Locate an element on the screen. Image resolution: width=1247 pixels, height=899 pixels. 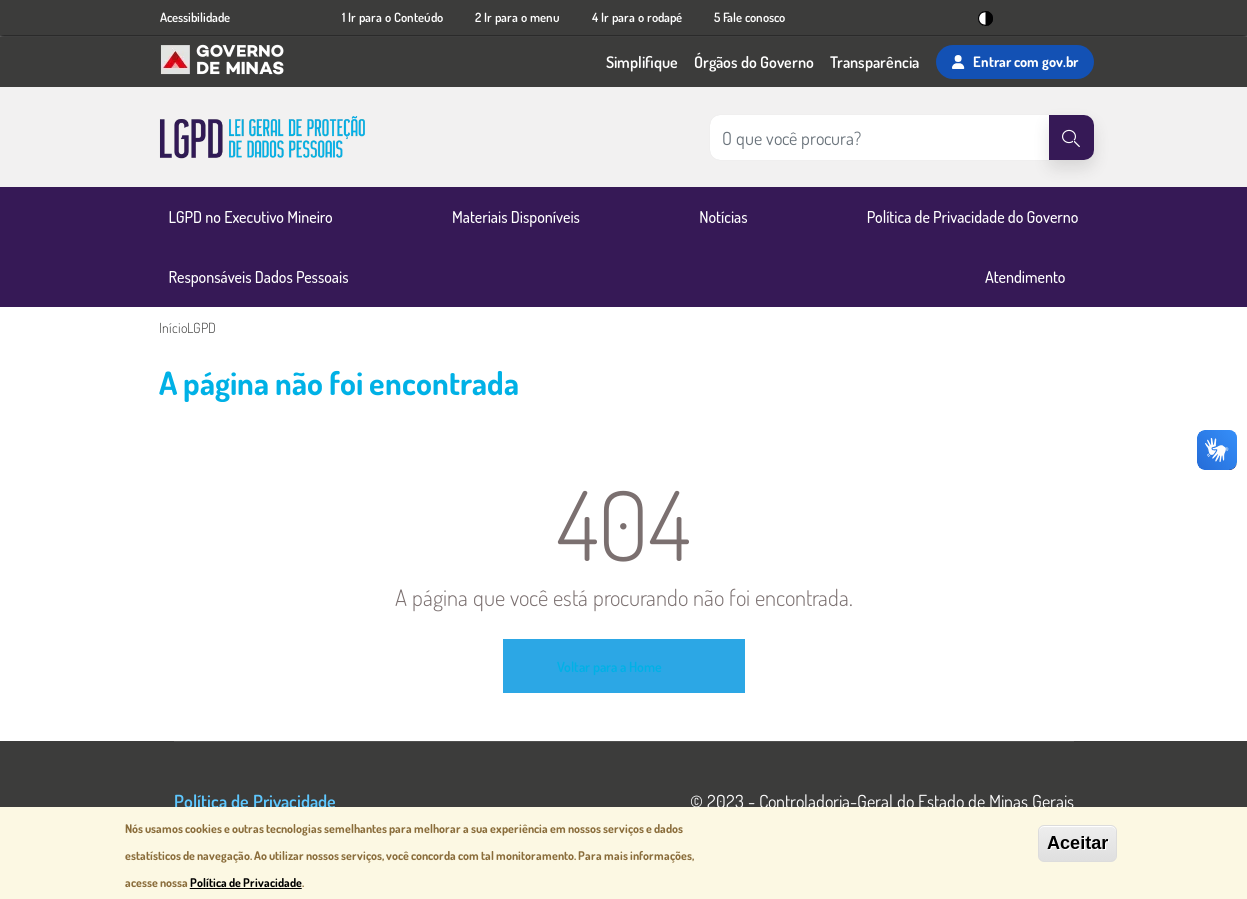
Política de Privacidade do Governo is located at coordinates (973, 217).